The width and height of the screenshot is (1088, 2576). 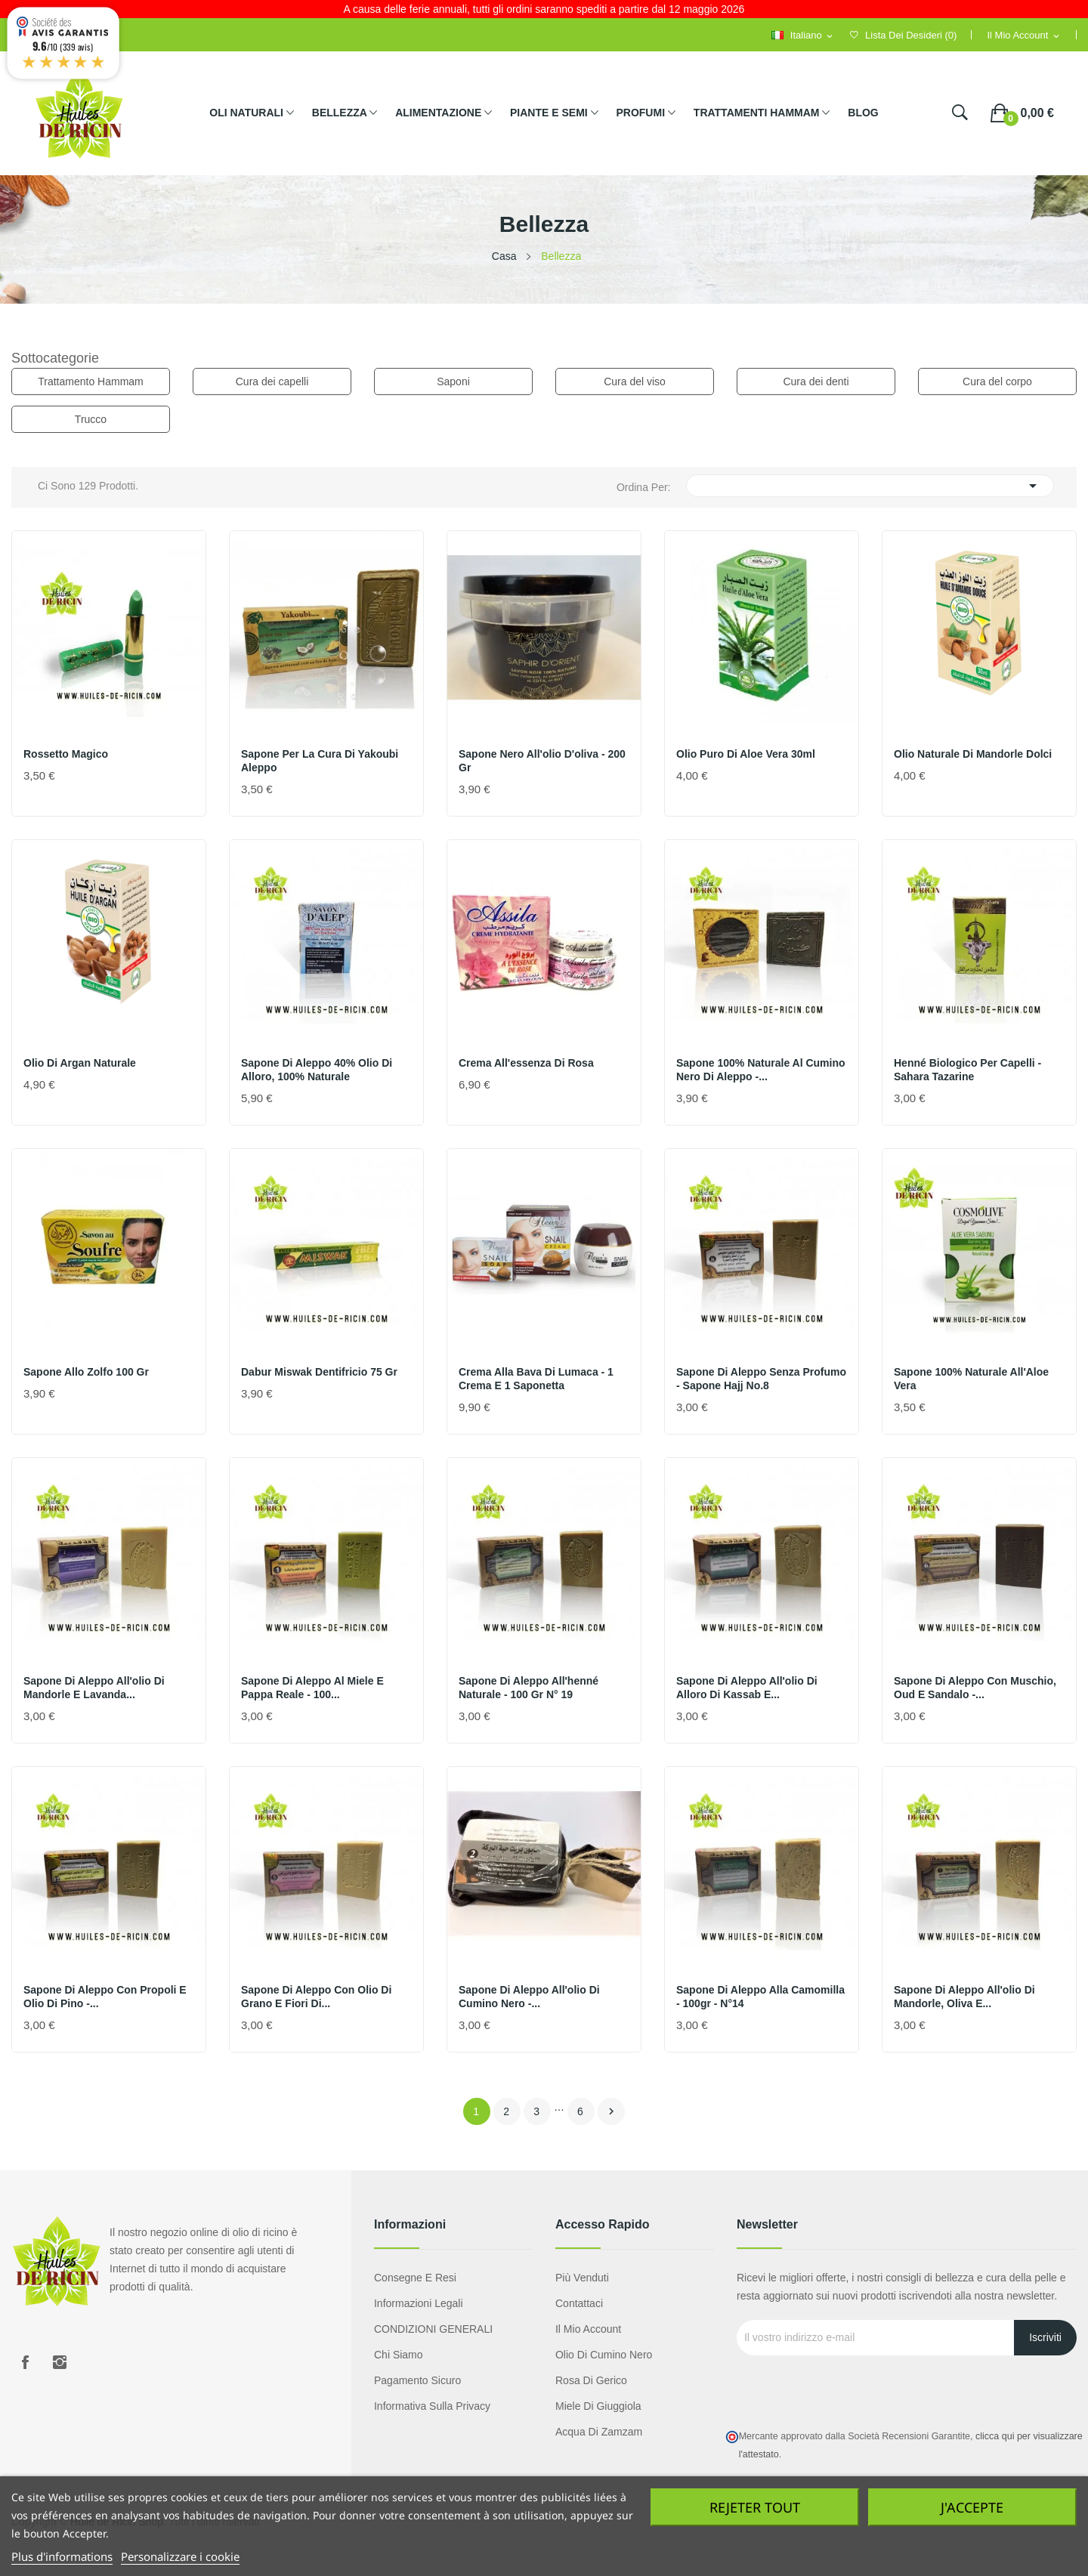 What do you see at coordinates (967, 1070) in the screenshot?
I see `Henné biologico per capelli - Sahara Tazarine` at bounding box center [967, 1070].